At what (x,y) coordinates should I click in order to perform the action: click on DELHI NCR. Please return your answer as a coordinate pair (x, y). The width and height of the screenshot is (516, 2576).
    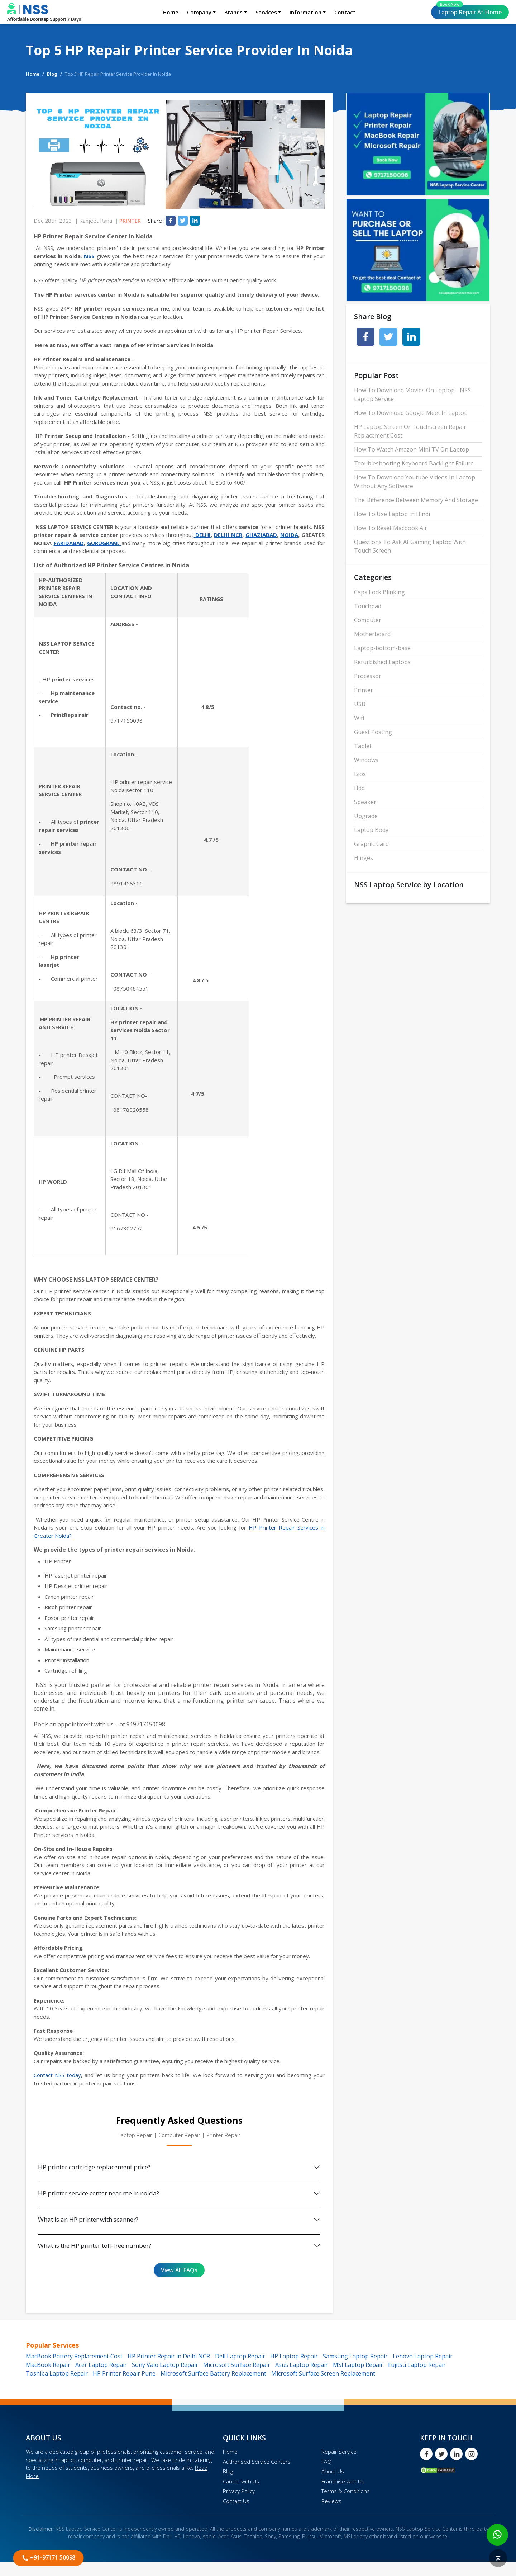
    Looking at the image, I should click on (228, 534).